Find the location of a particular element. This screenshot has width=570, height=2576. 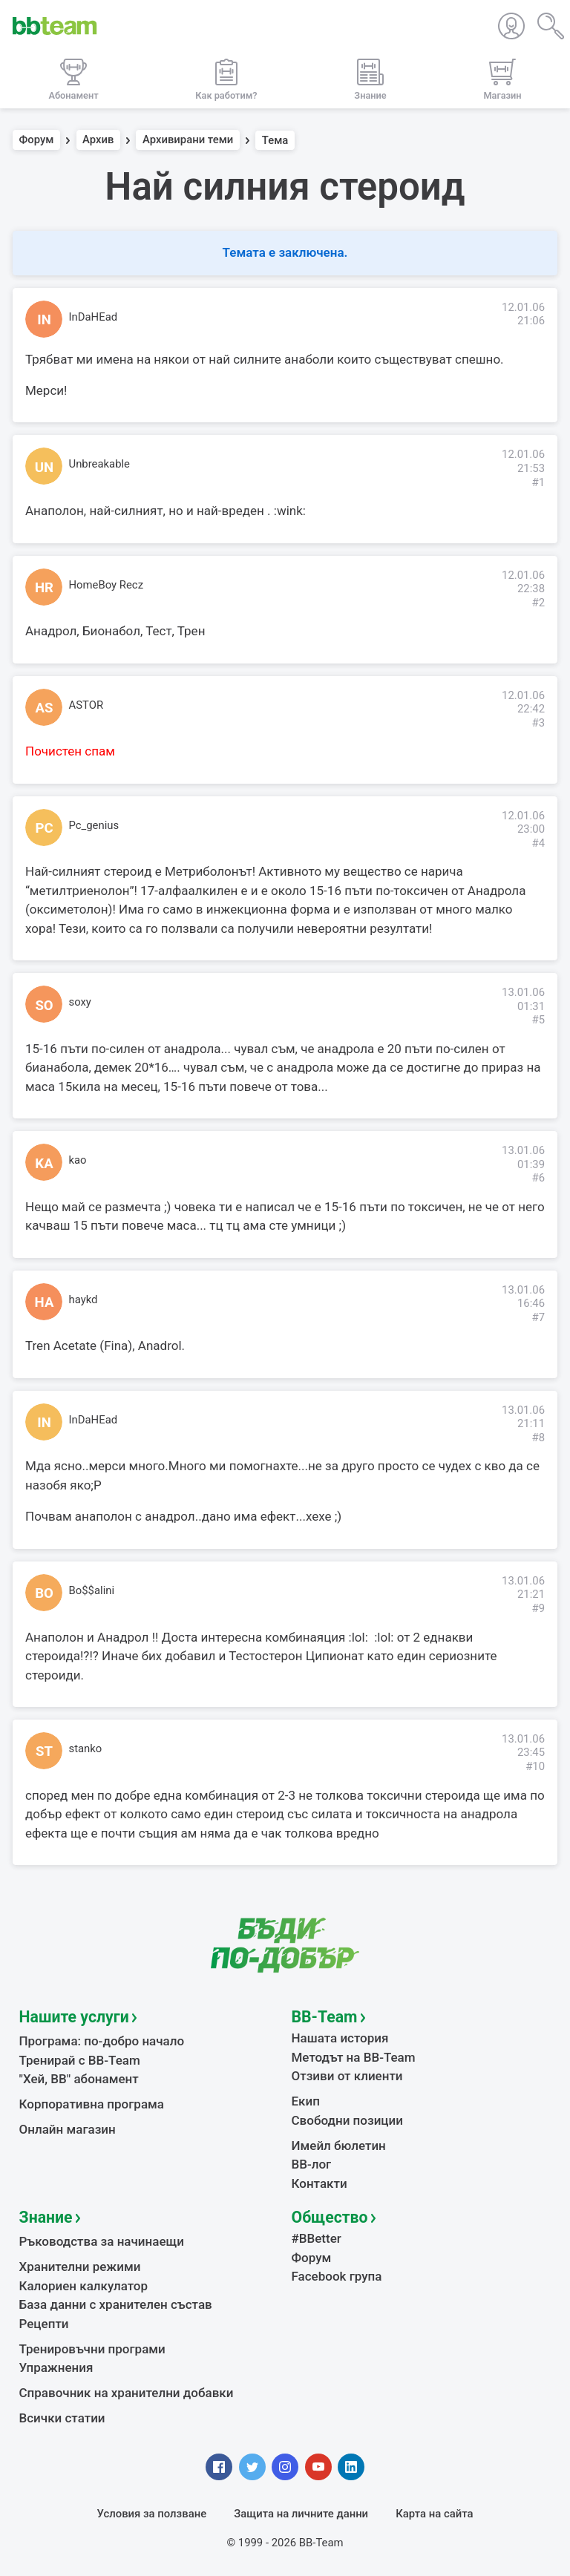

#BBetter is located at coordinates (316, 2238).